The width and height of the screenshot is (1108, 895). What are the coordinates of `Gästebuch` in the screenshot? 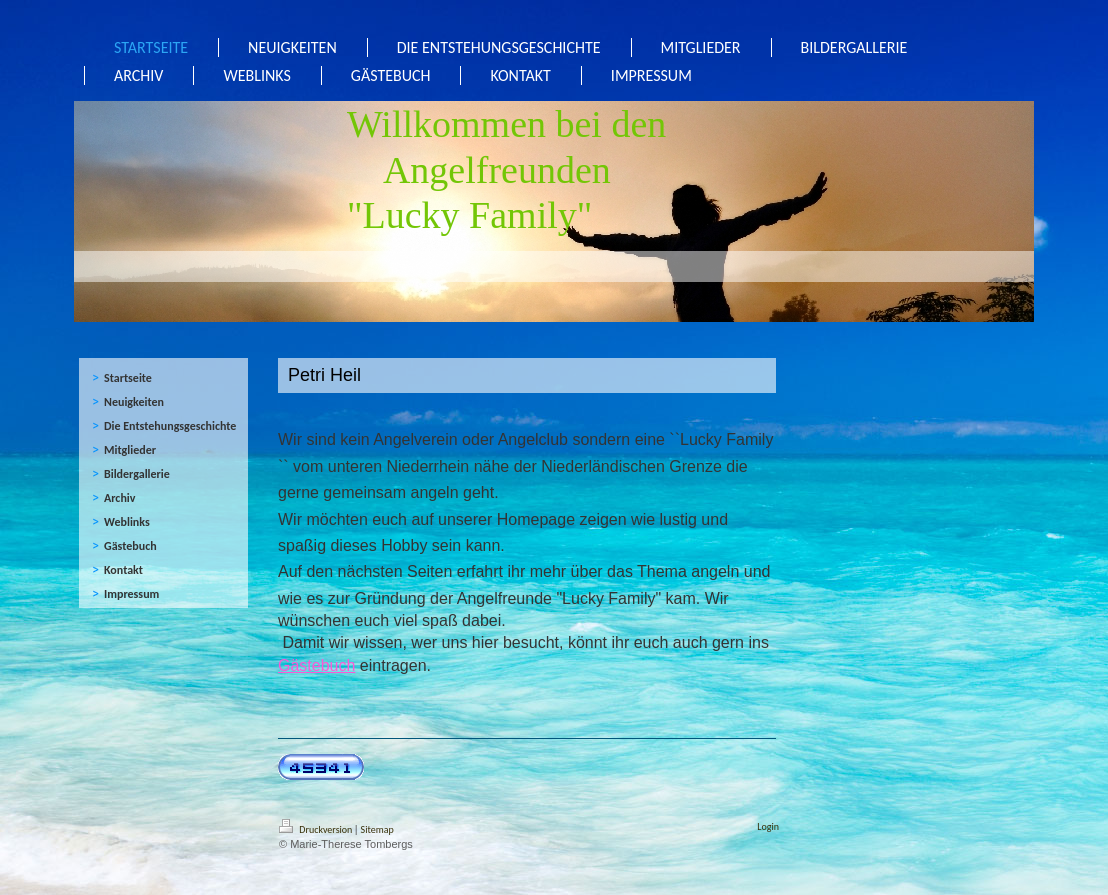 It's located at (316, 665).